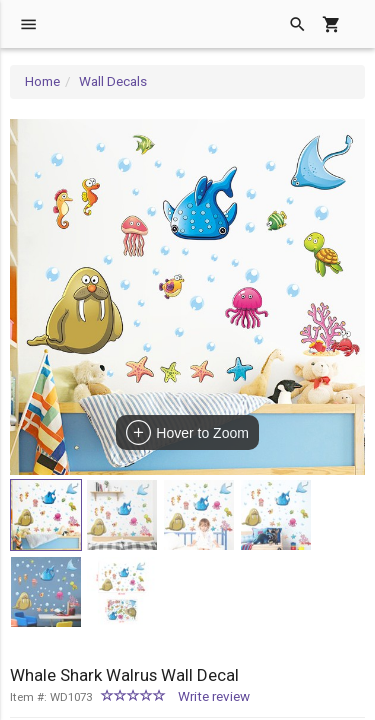 This screenshot has height=720, width=375. Describe the element at coordinates (113, 81) in the screenshot. I see `Wall Decals` at that location.